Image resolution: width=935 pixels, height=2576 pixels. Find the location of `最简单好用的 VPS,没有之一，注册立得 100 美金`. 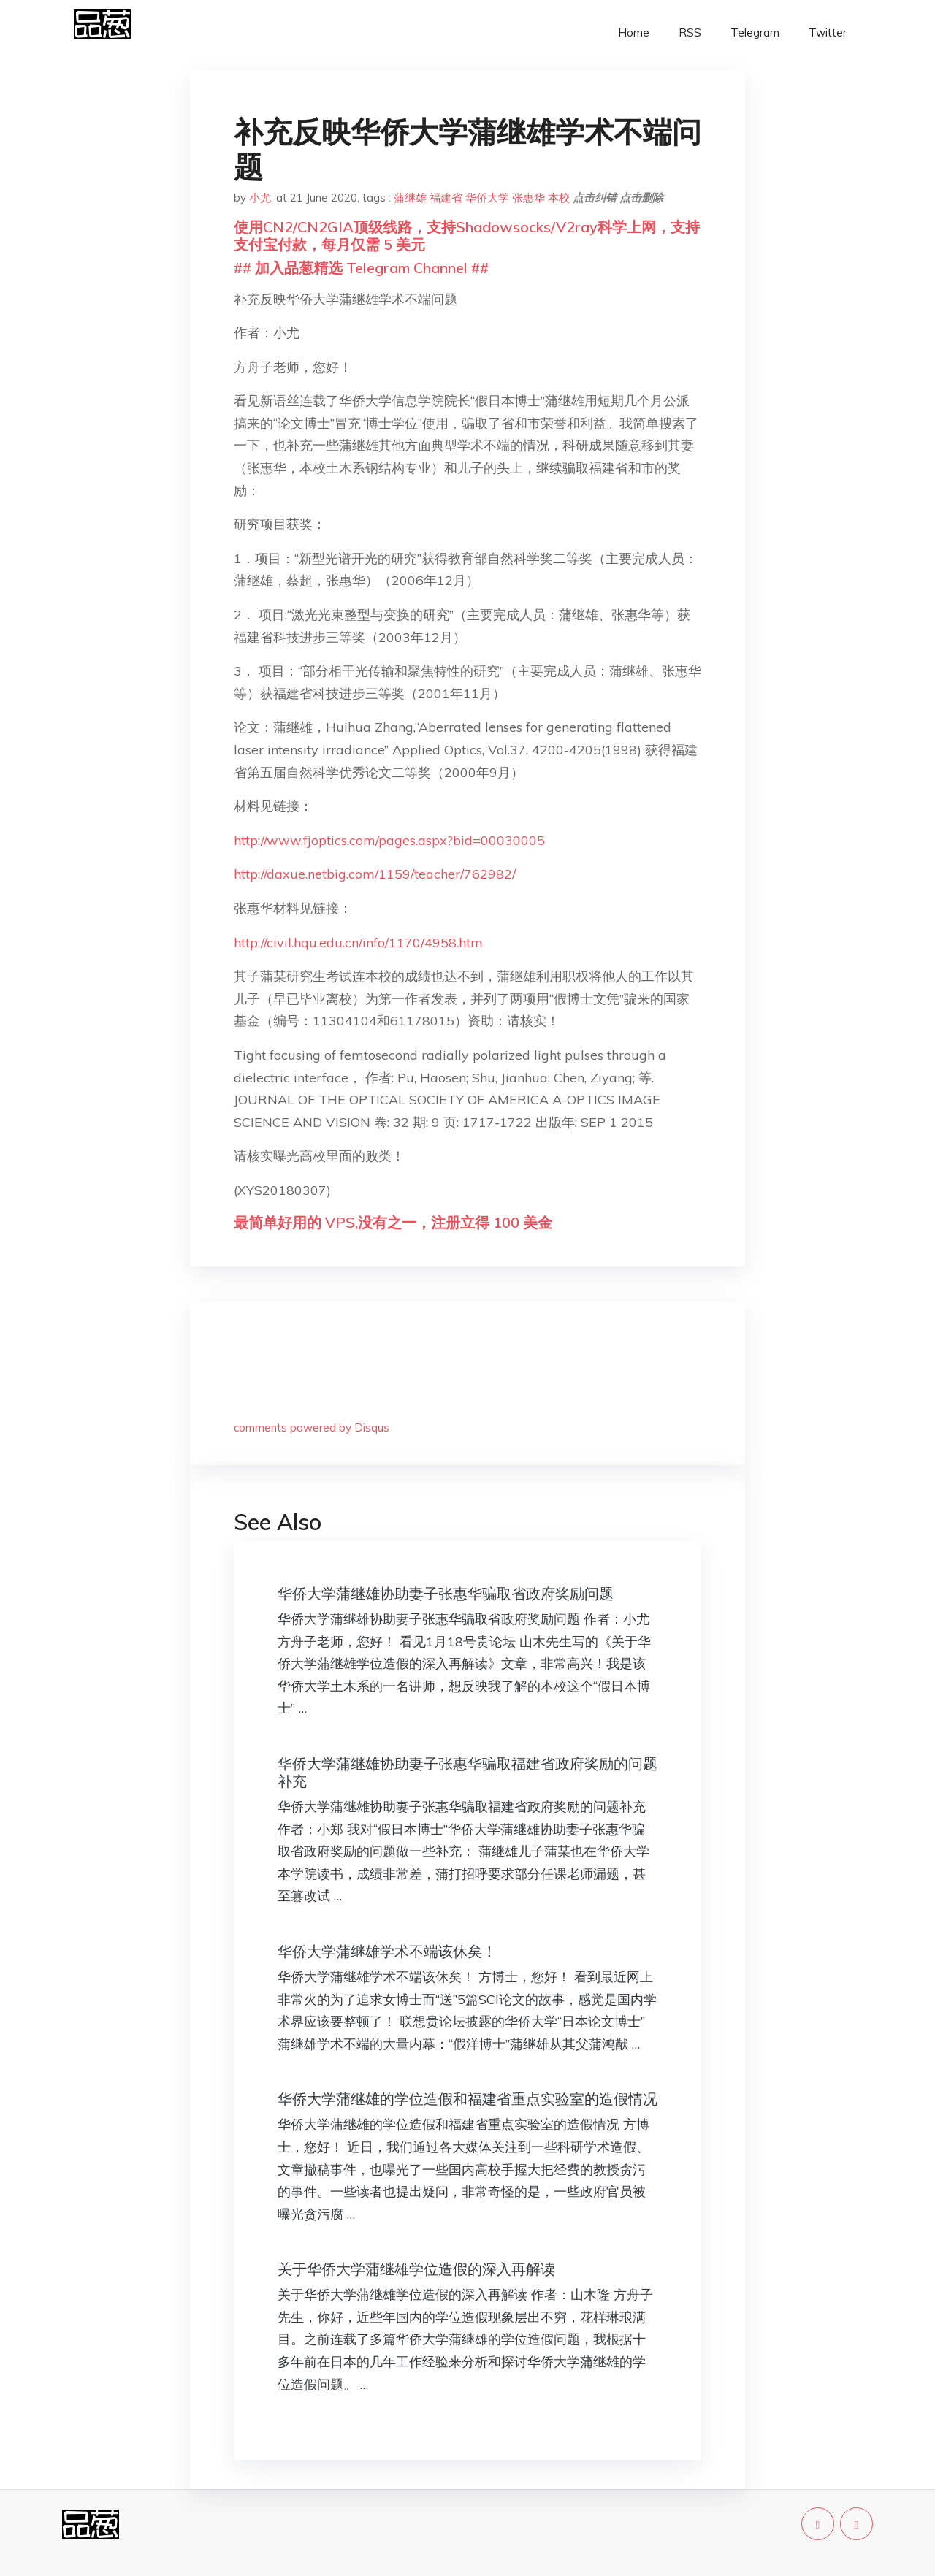

最简单好用的 VPS,没有之一，注册立得 100 美金 is located at coordinates (393, 1222).